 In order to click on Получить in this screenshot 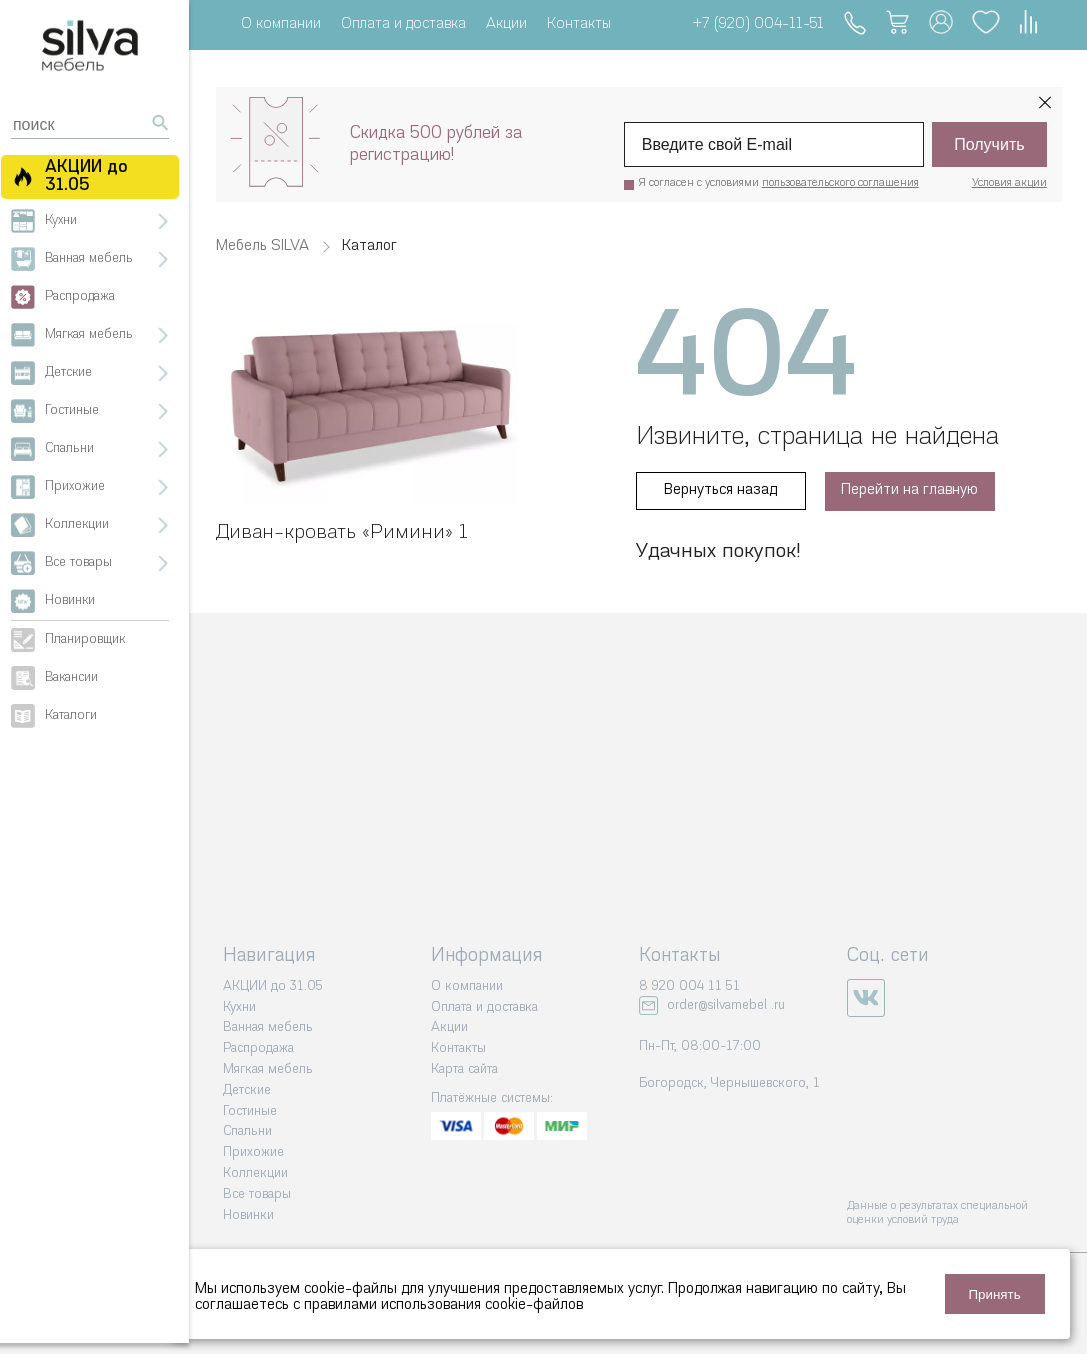, I will do `click(989, 144)`.